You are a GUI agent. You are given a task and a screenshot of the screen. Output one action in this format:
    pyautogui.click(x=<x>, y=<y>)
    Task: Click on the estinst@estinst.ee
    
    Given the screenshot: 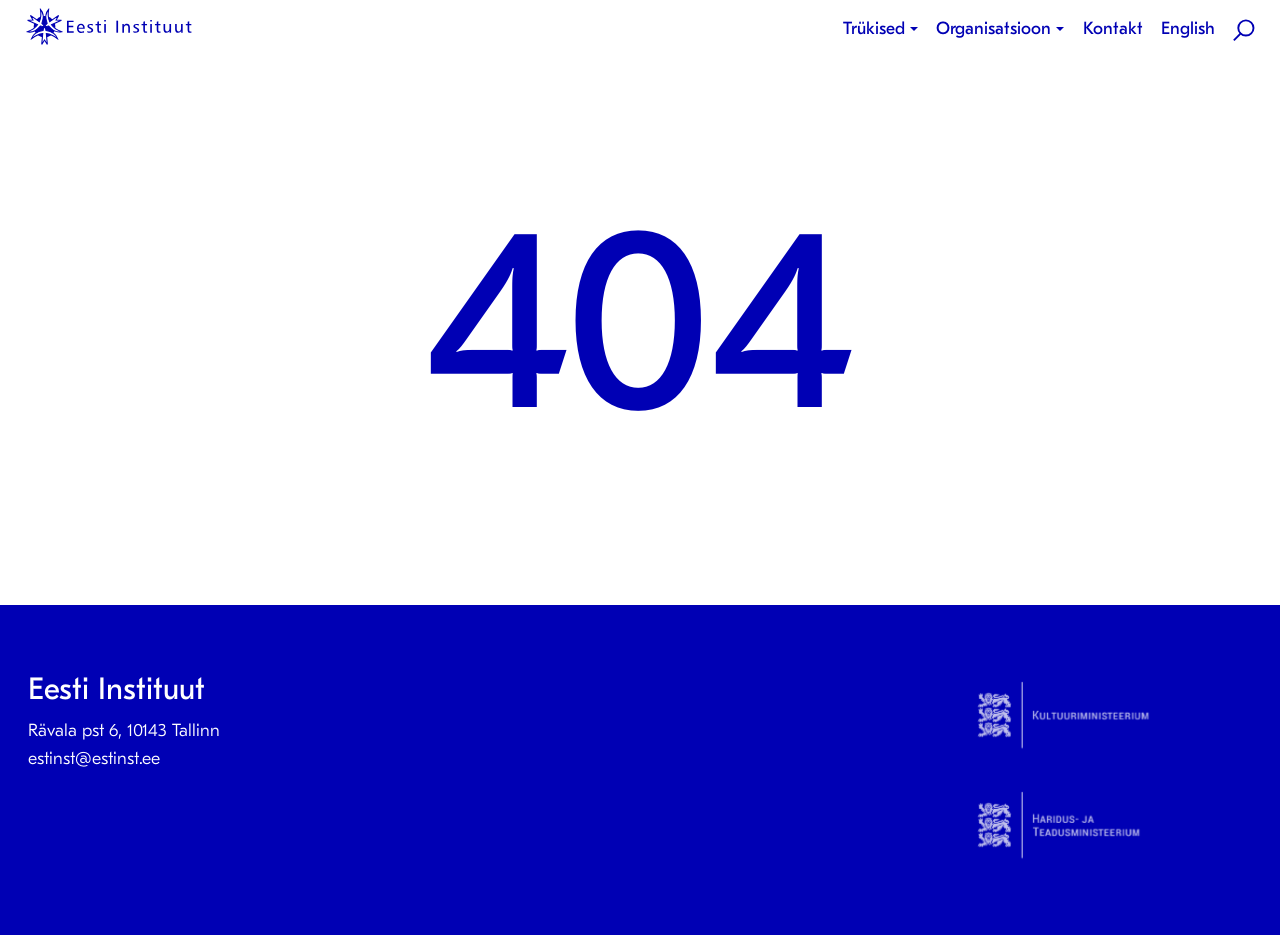 What is the action you would take?
    pyautogui.click(x=94, y=758)
    